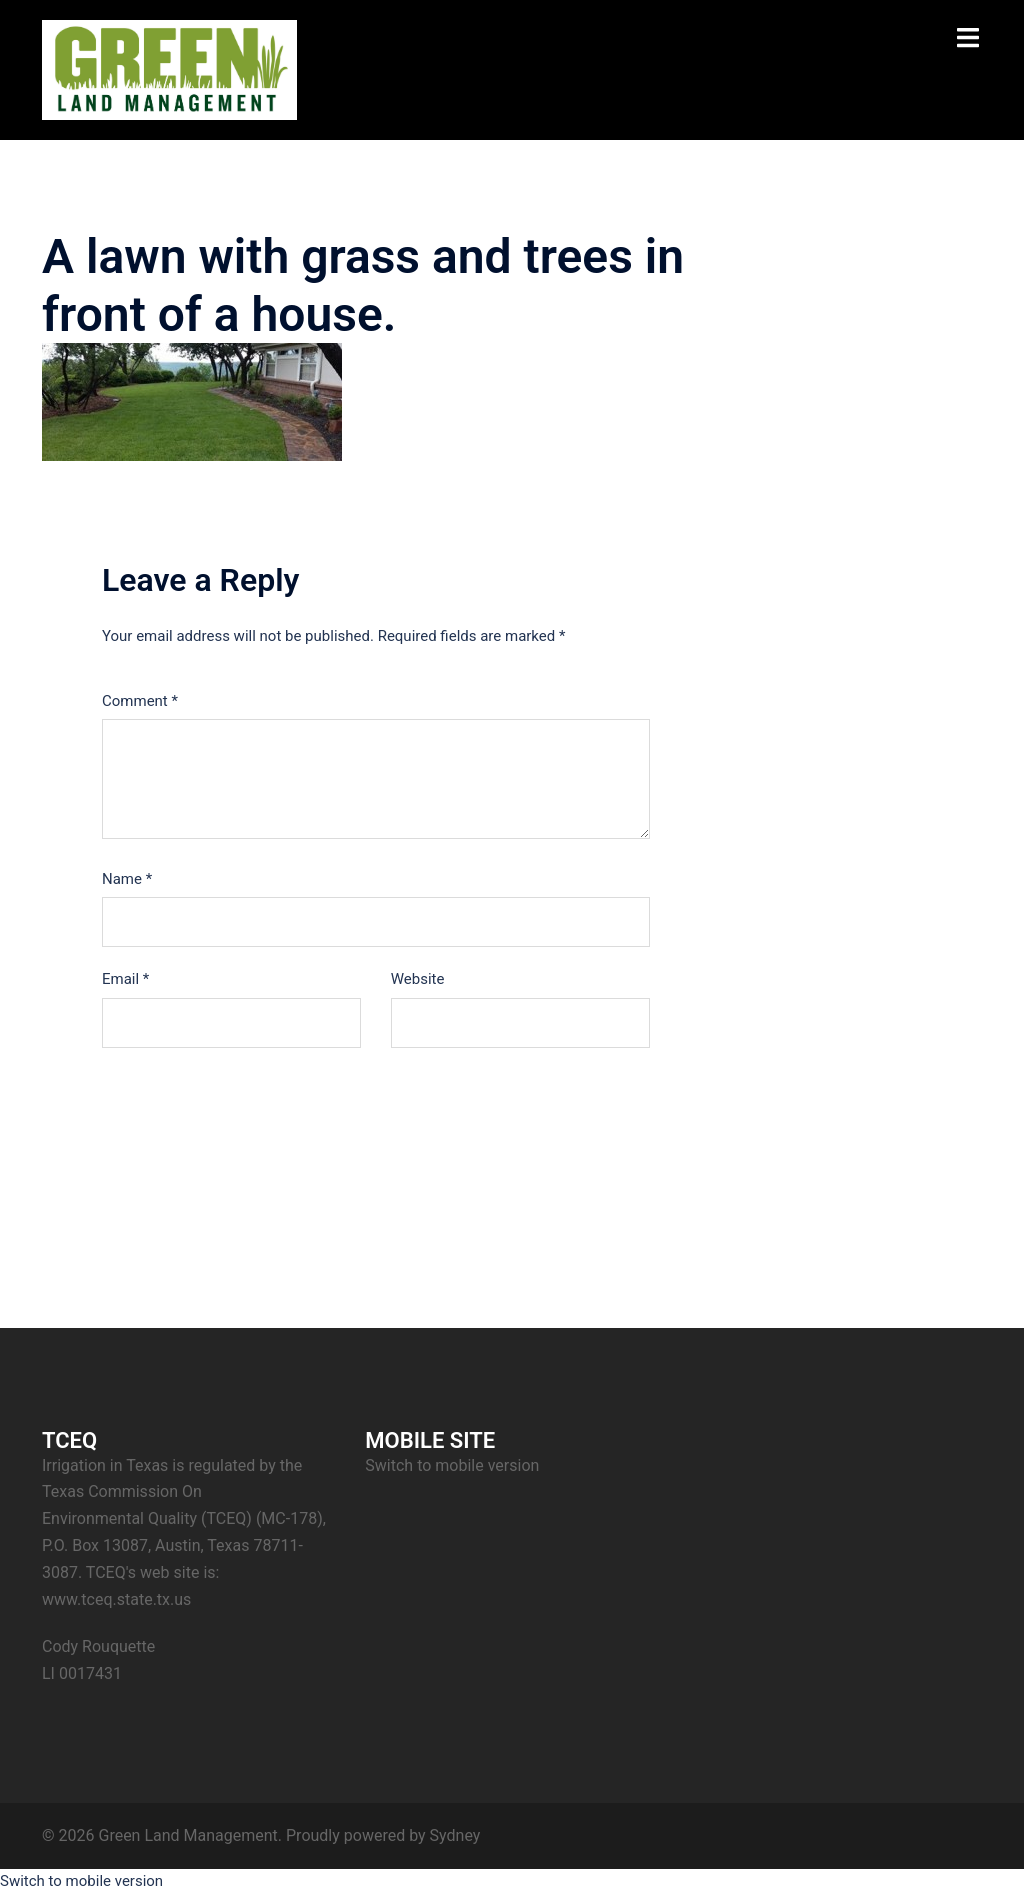  I want to click on Comment, so click(140, 701).